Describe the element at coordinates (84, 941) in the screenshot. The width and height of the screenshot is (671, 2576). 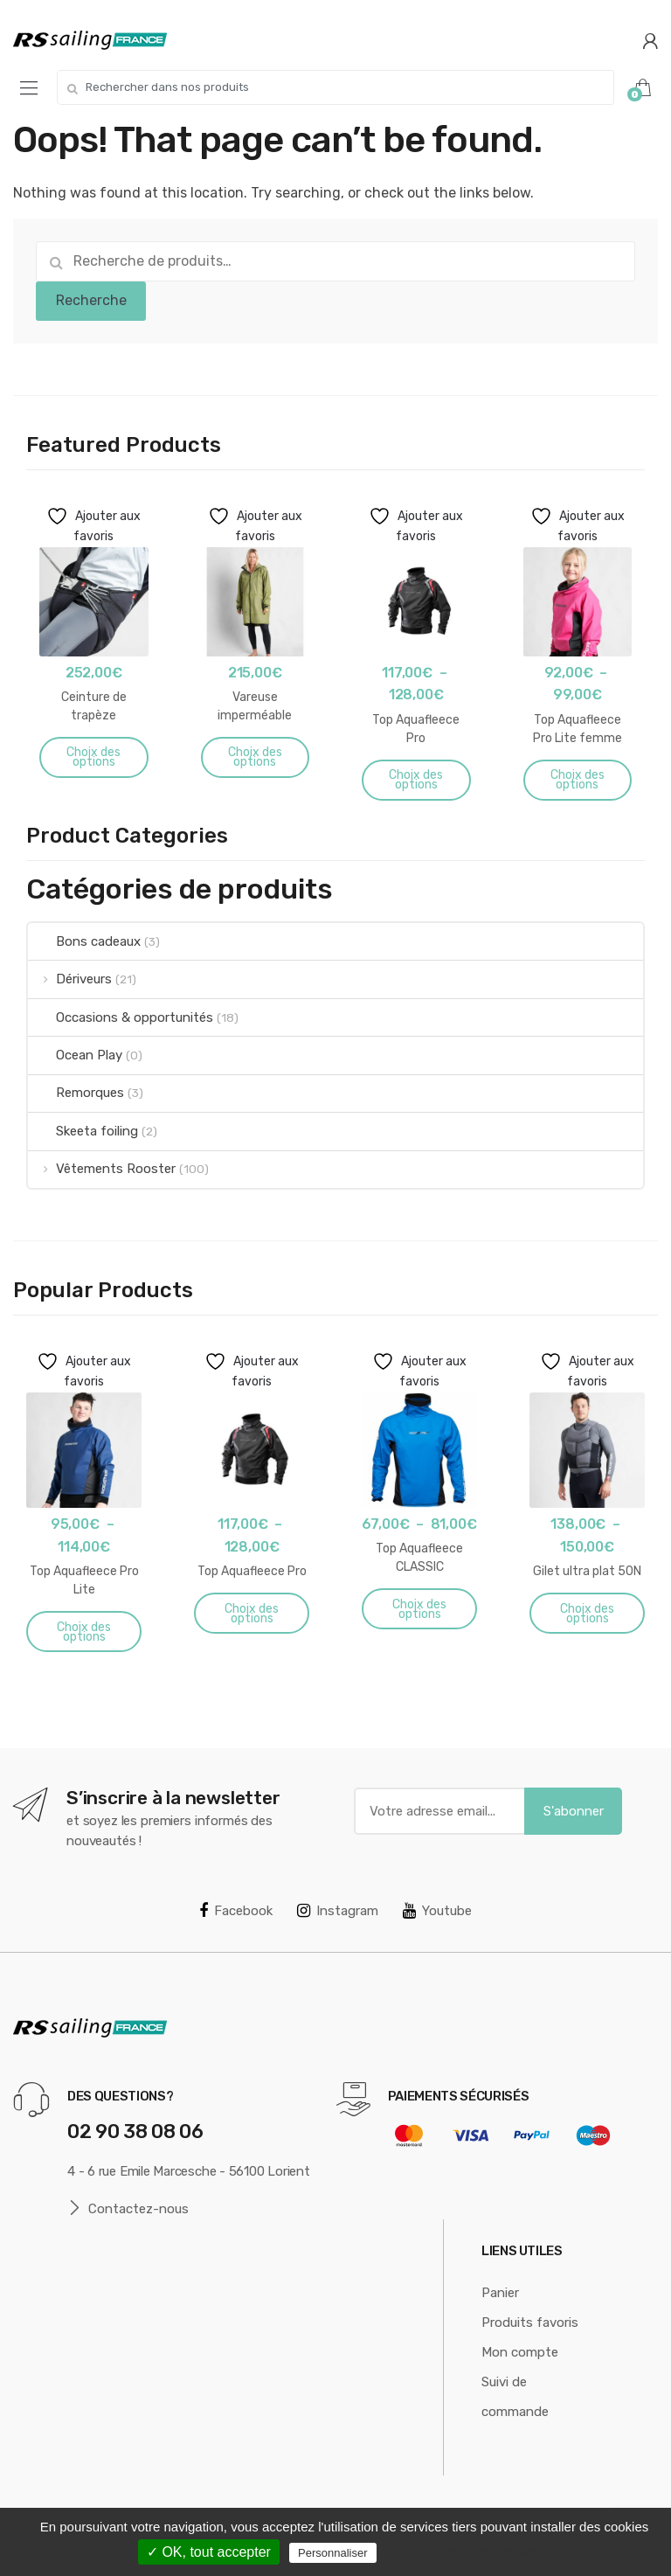
I see `Bons cadeaux` at that location.